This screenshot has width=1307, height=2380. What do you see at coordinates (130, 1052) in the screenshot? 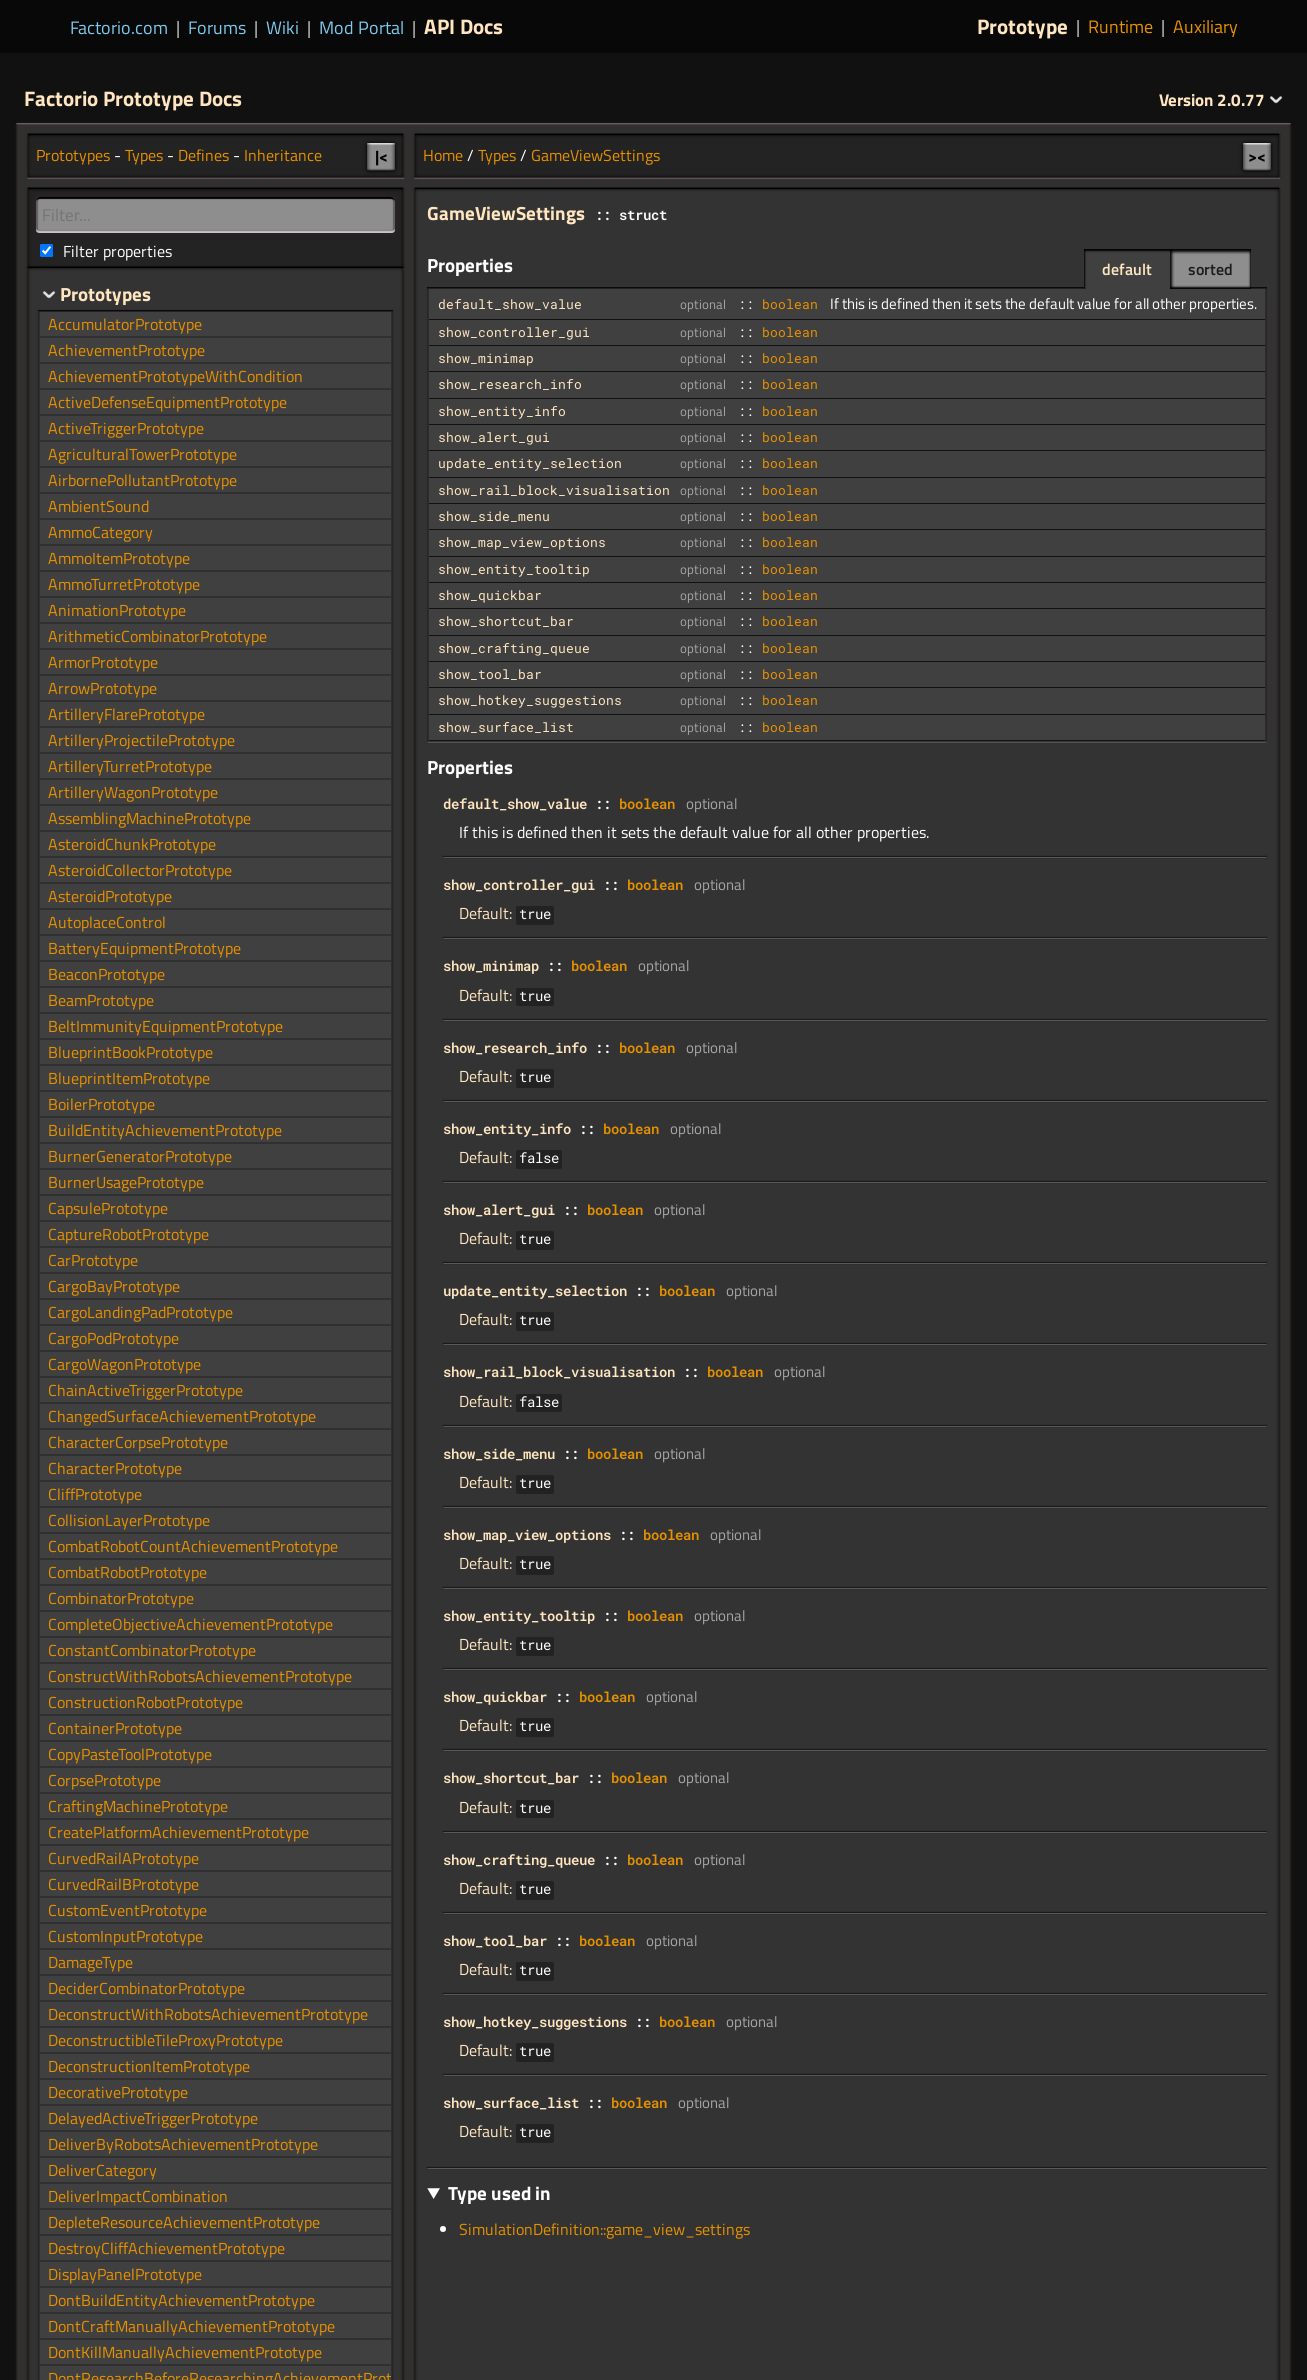
I see `BlueprintBookPrototype` at bounding box center [130, 1052].